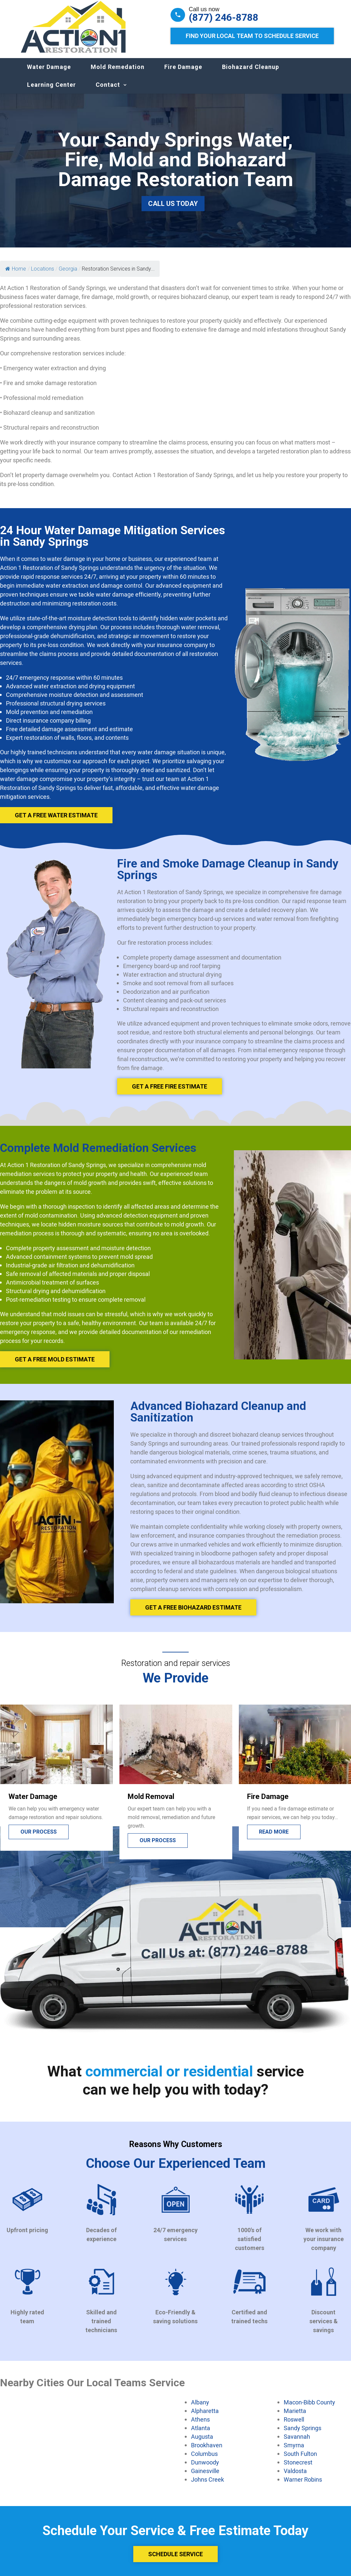 Image resolution: width=351 pixels, height=2576 pixels. I want to click on Alpharetta, so click(205, 2417).